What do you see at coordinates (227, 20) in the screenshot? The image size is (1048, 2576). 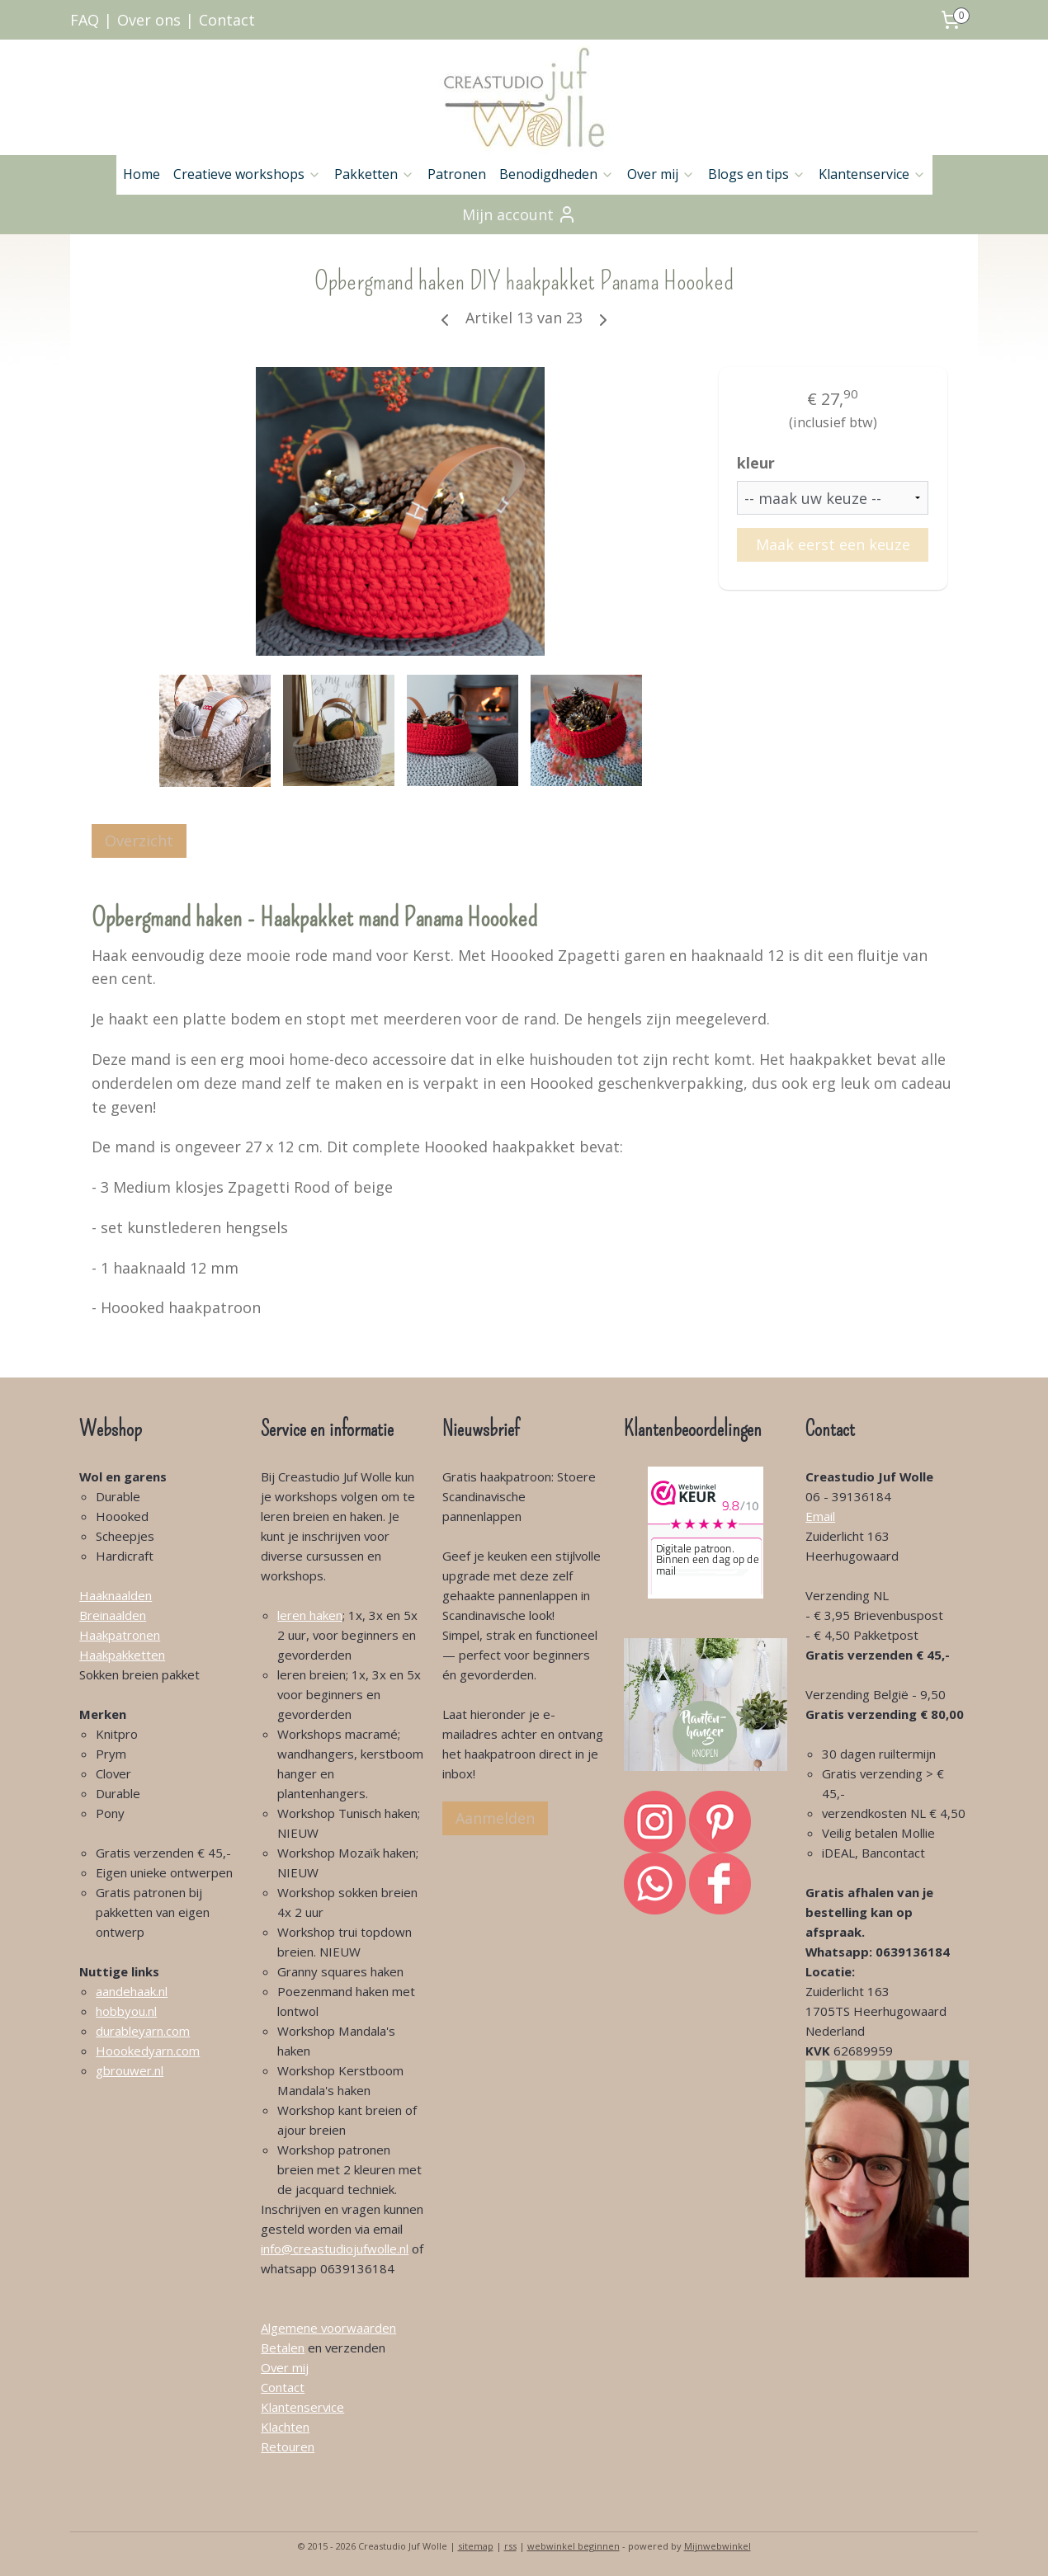 I see `Contact` at bounding box center [227, 20].